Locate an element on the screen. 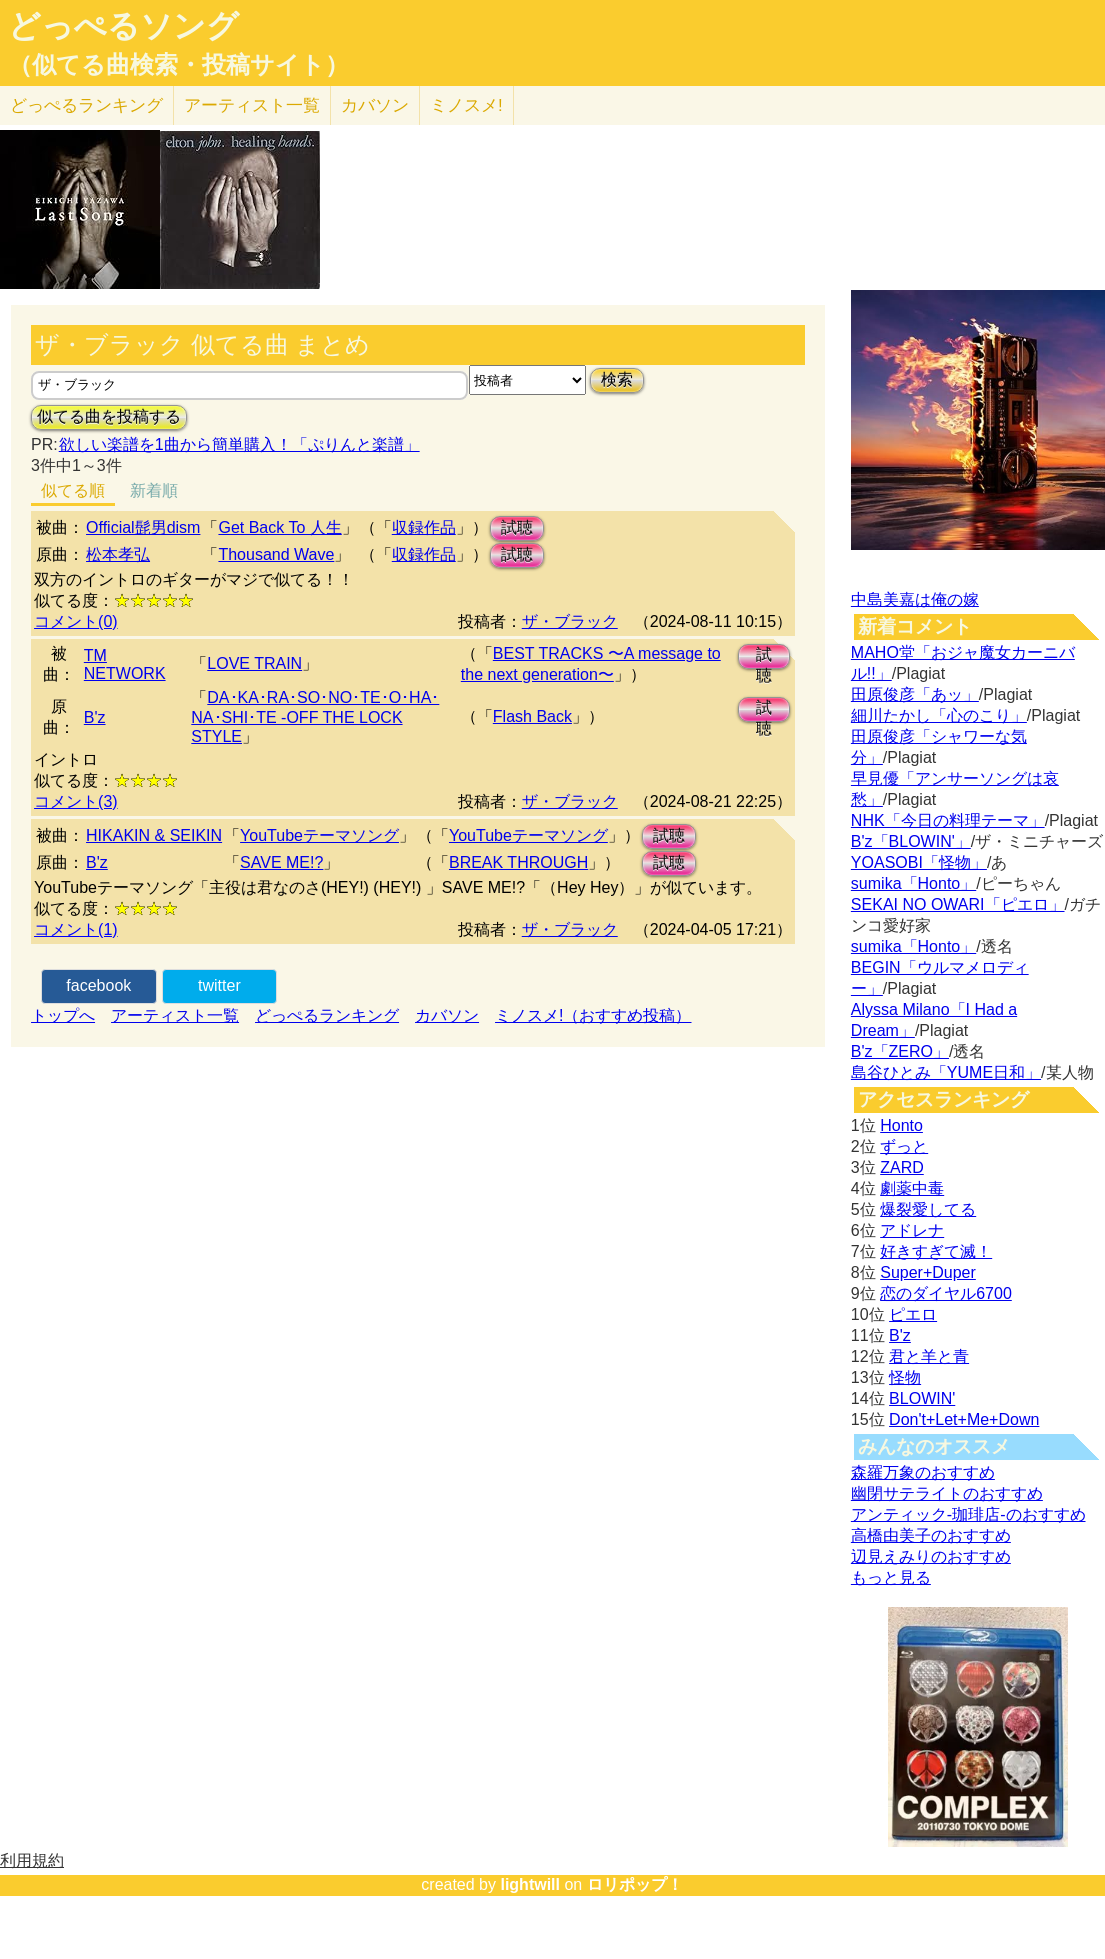 This screenshot has height=1959, width=1105. 収録作品 is located at coordinates (424, 527).